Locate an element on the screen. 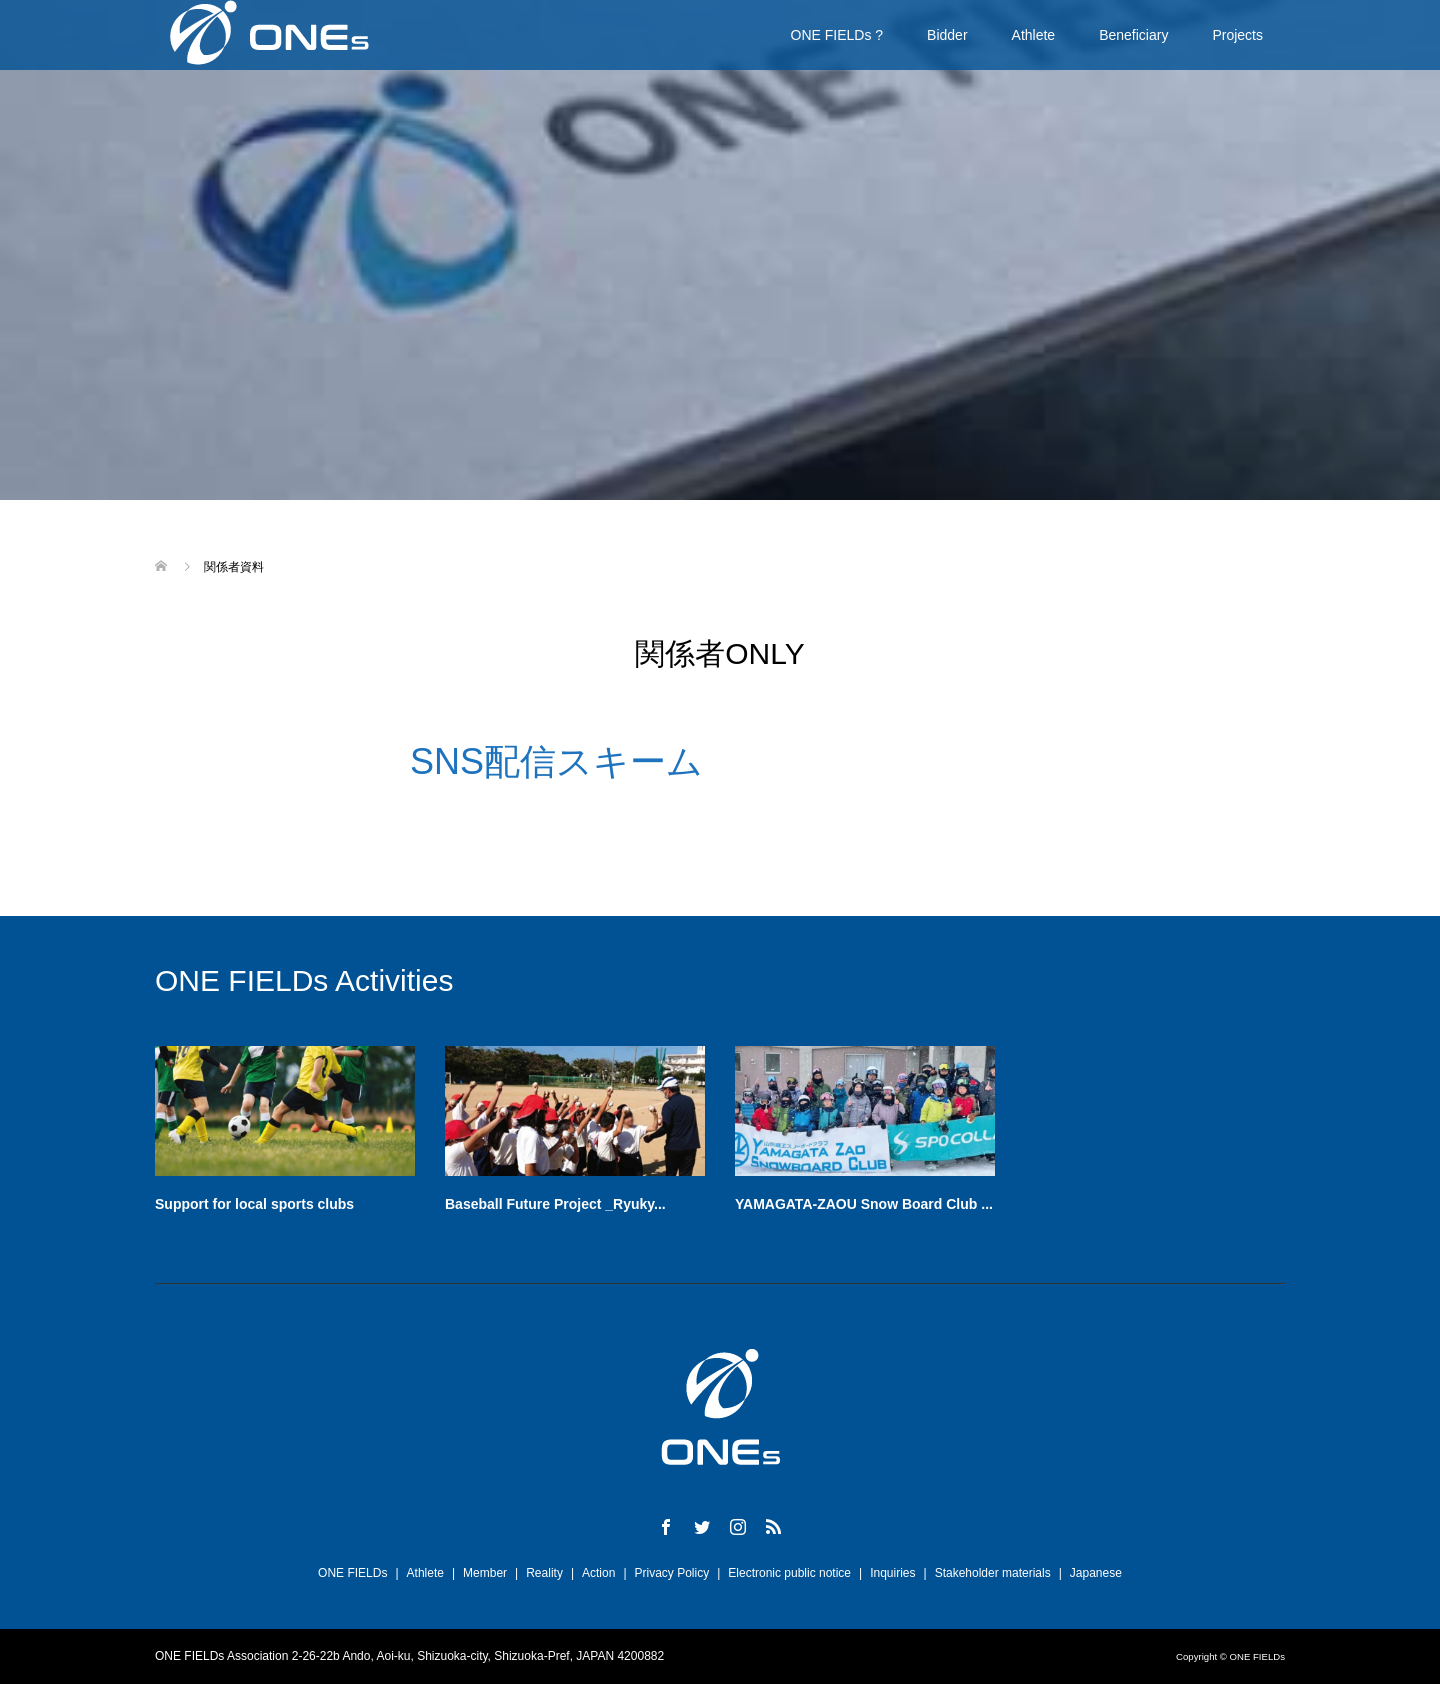  YAMAGATA-ZAOU Snow Board Club ... is located at coordinates (864, 1204).